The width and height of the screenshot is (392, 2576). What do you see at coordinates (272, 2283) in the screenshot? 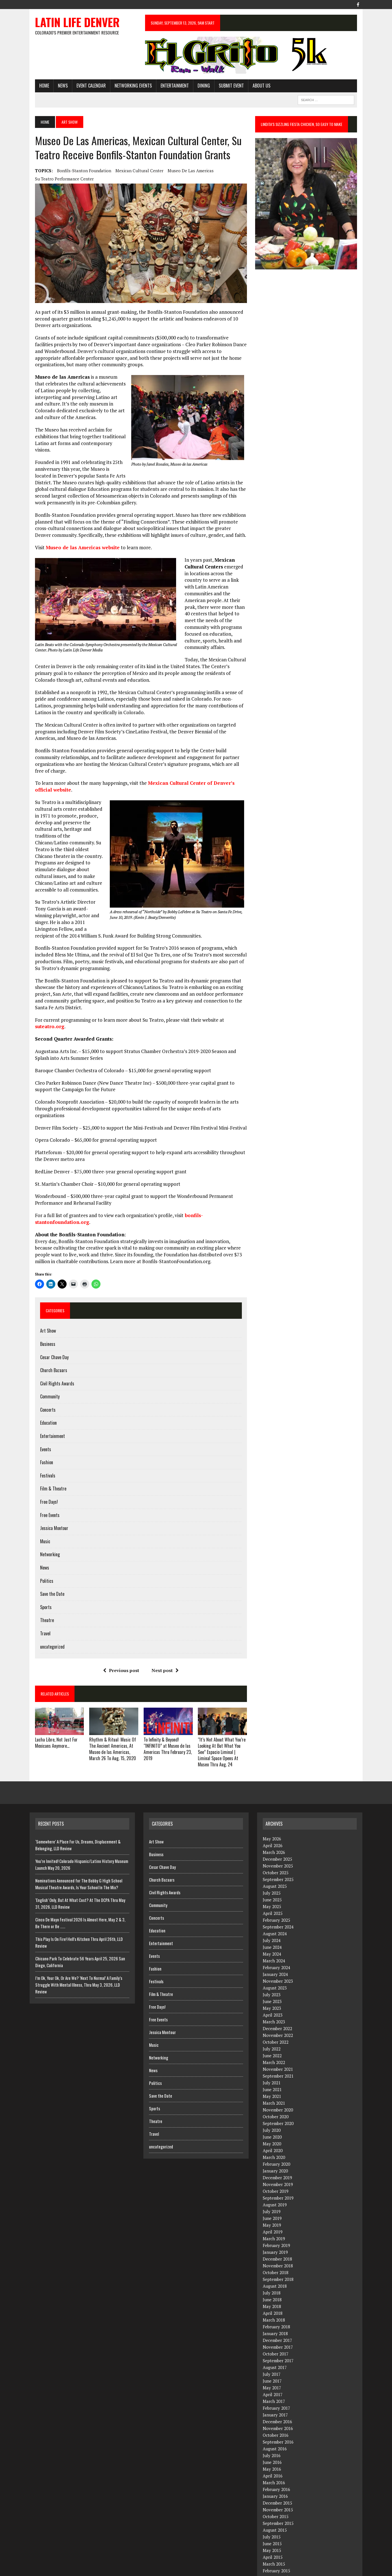
I see `April 2018` at bounding box center [272, 2283].